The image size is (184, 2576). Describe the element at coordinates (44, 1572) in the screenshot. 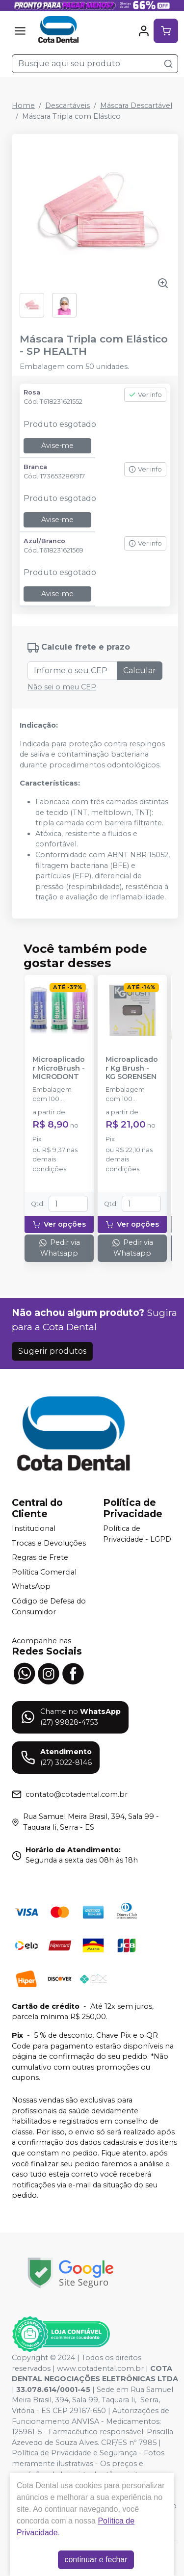

I see `Política Comercial` at that location.